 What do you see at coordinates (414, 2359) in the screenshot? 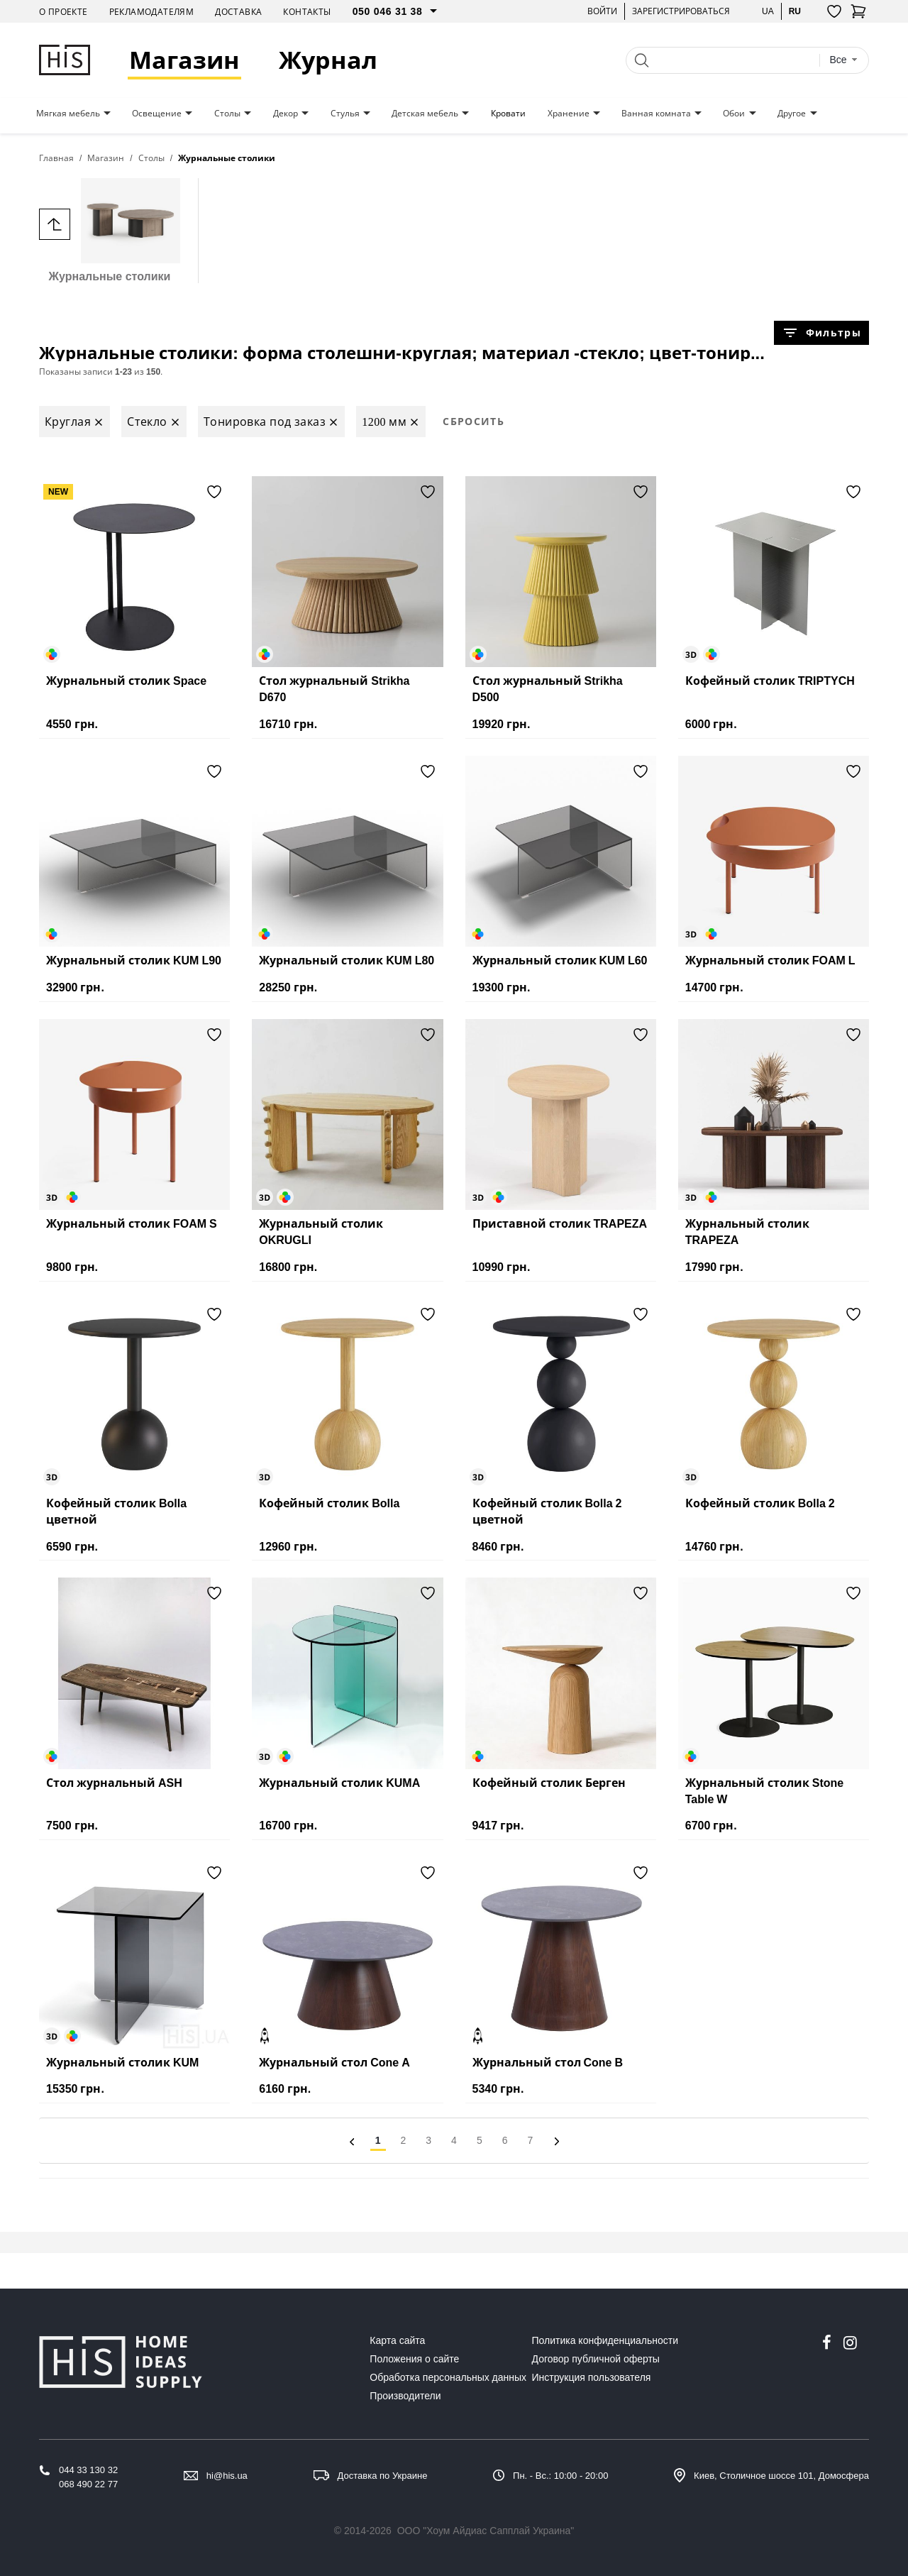
I see `Положения о сайте` at bounding box center [414, 2359].